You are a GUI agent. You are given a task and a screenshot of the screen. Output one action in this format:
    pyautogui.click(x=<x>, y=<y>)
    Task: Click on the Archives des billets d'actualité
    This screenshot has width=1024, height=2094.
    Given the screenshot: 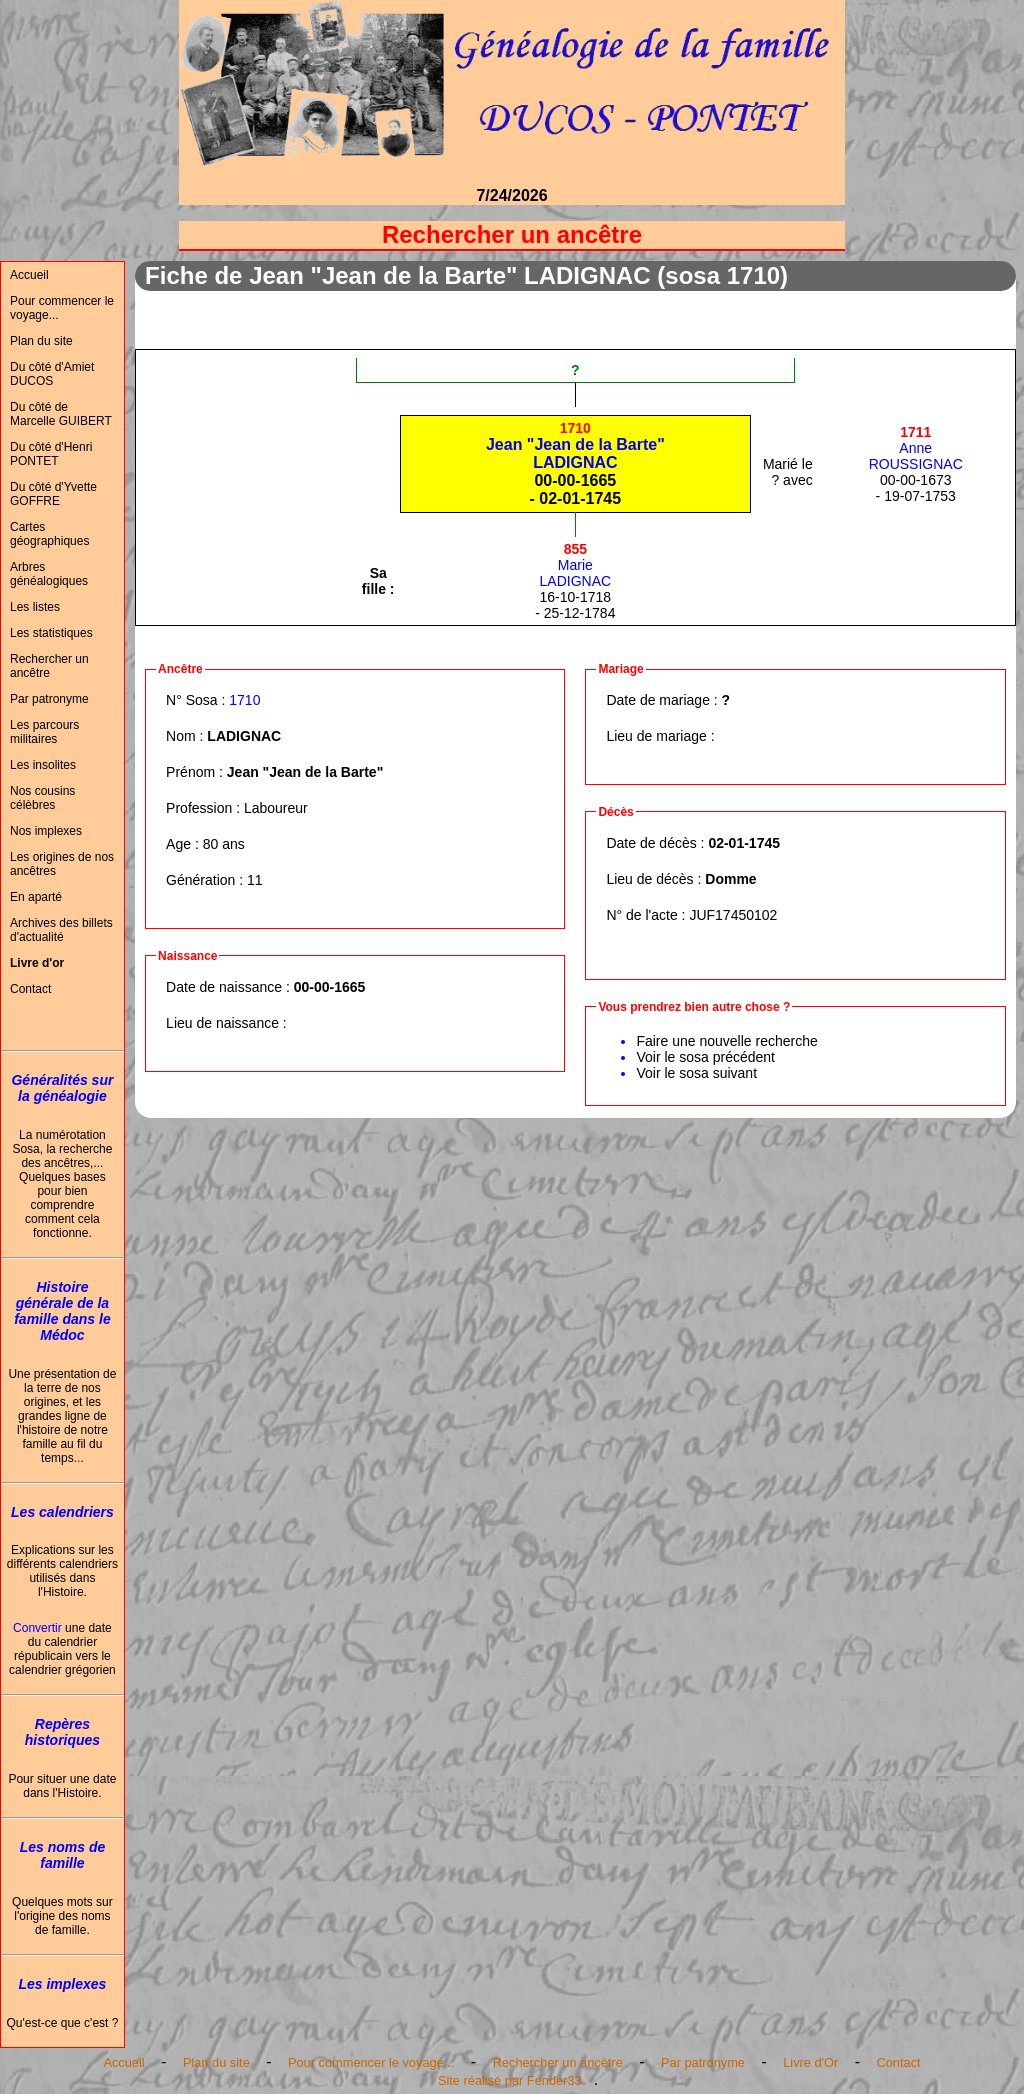 What is the action you would take?
    pyautogui.click(x=61, y=930)
    